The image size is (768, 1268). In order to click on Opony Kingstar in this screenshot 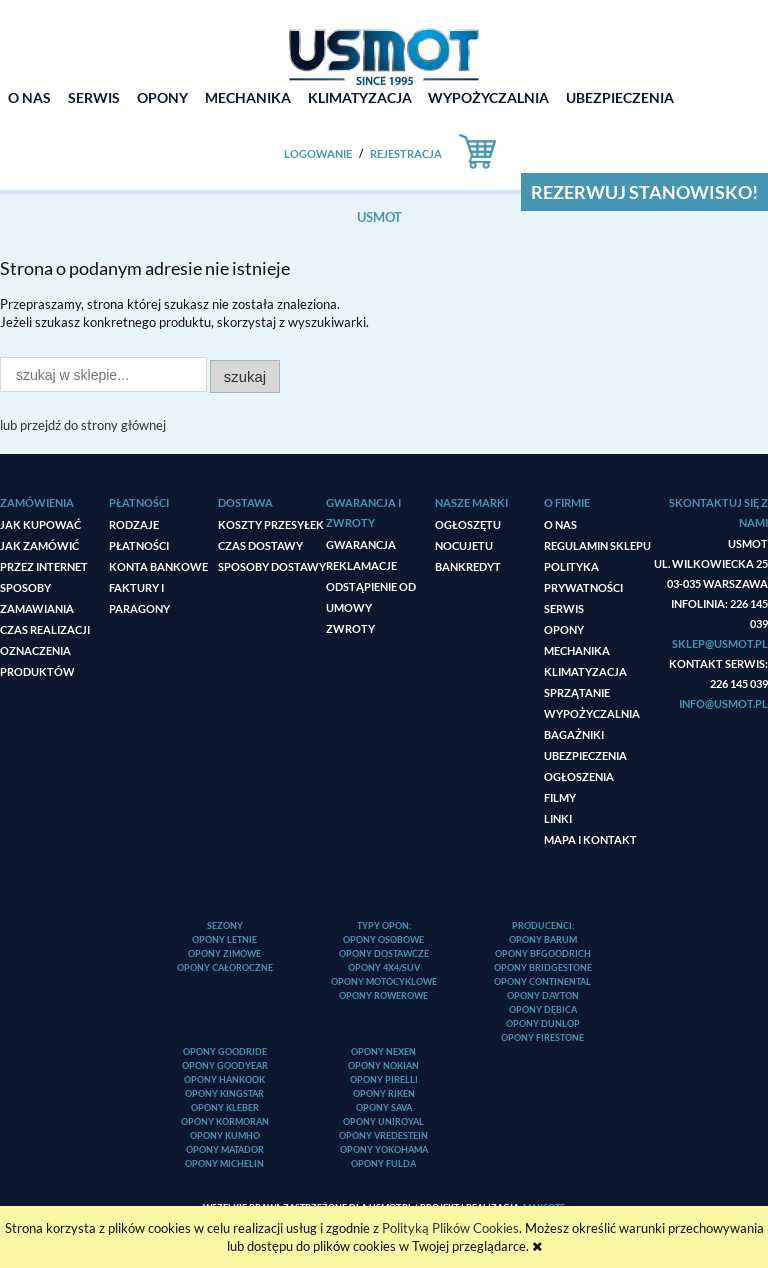, I will do `click(224, 1093)`.